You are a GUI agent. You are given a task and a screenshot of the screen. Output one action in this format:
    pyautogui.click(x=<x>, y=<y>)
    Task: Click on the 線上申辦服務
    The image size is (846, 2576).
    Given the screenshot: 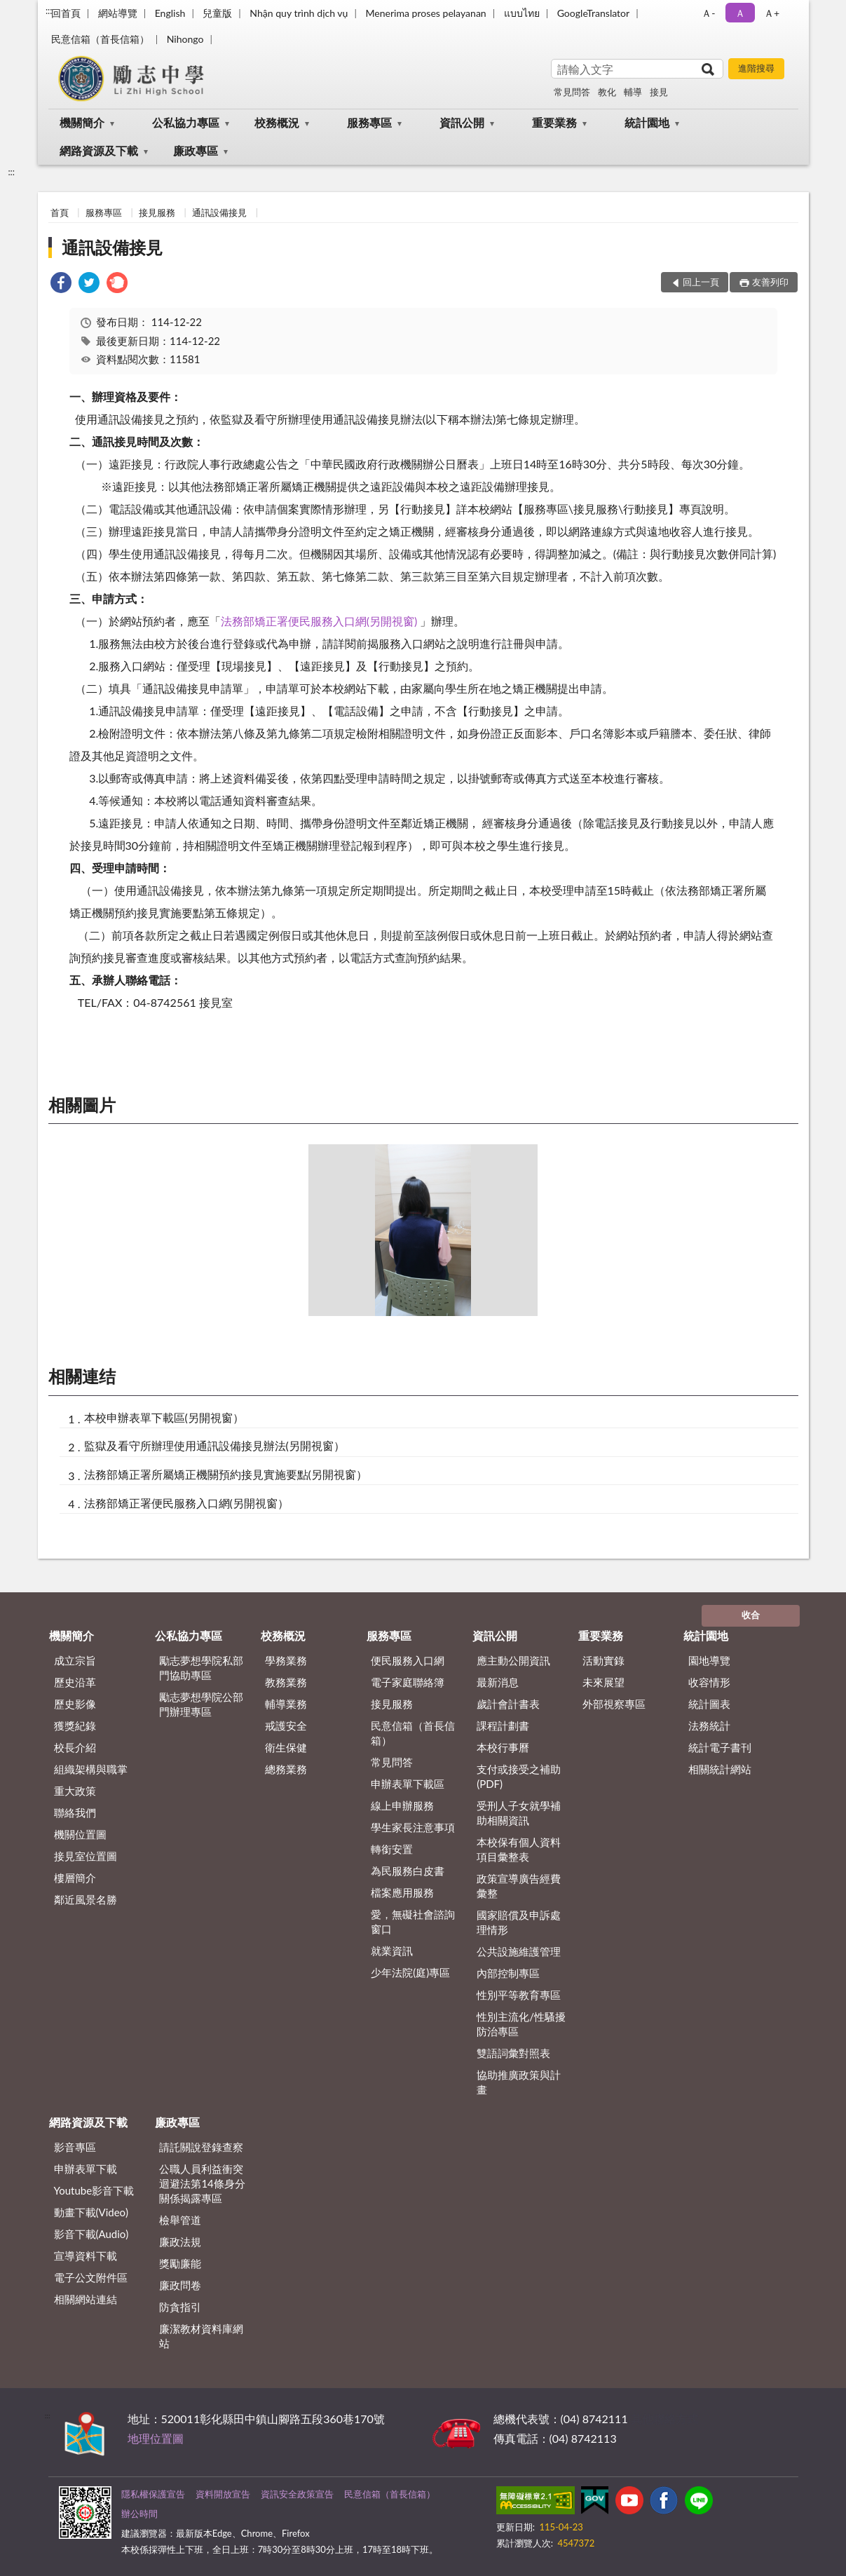 What is the action you would take?
    pyautogui.click(x=402, y=1805)
    